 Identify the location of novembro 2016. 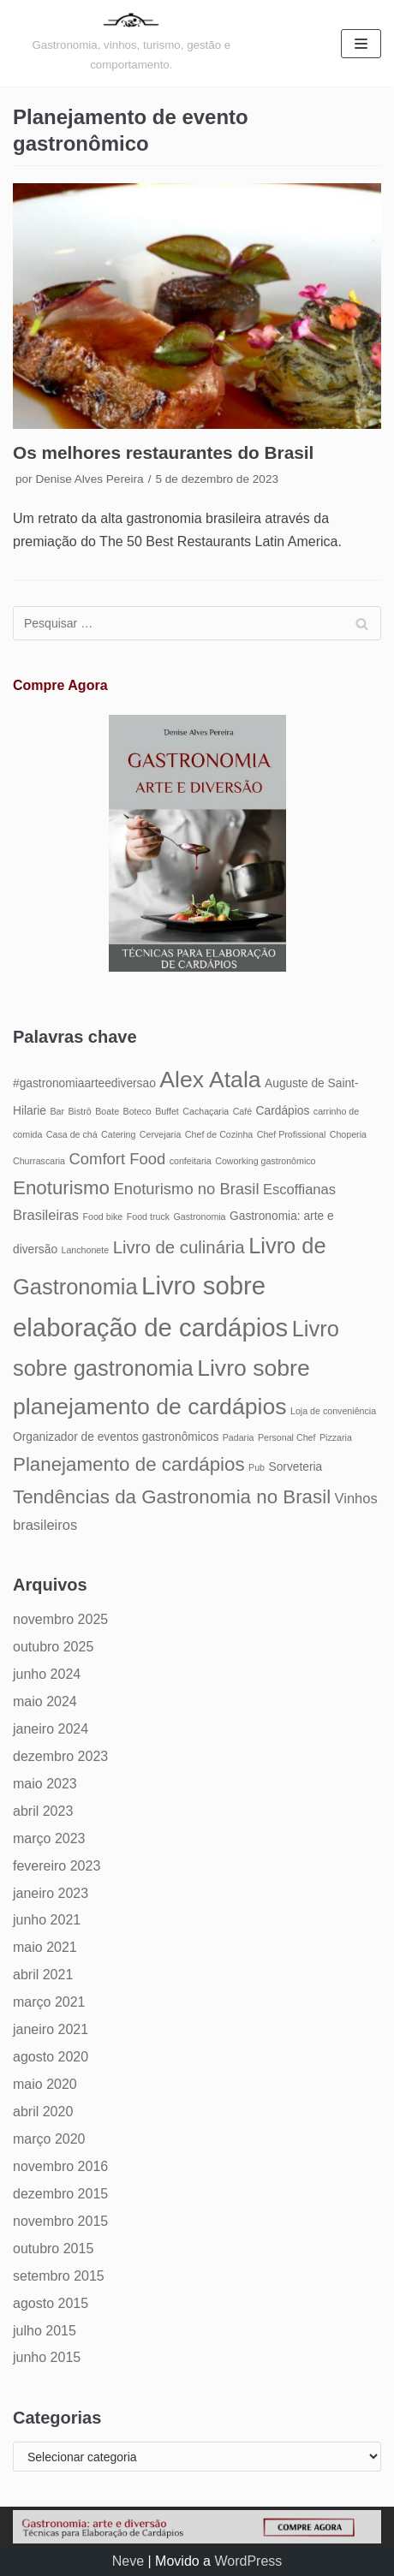
(60, 2166).